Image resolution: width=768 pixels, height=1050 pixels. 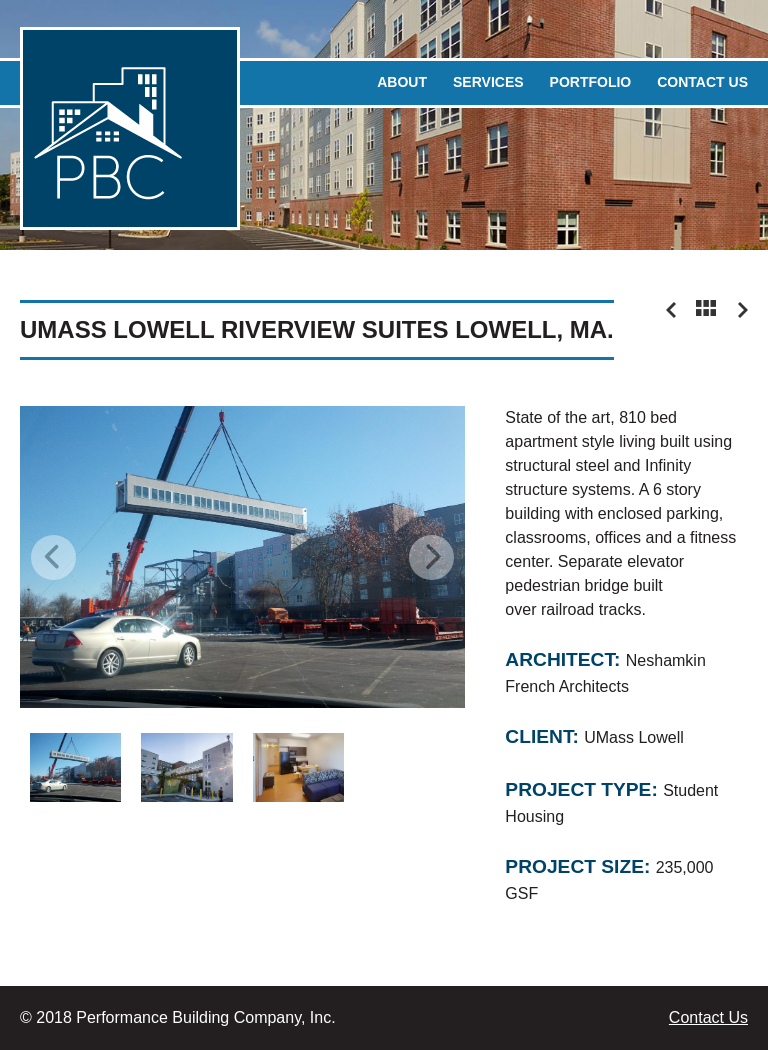 I want to click on Next, so click(x=431, y=557).